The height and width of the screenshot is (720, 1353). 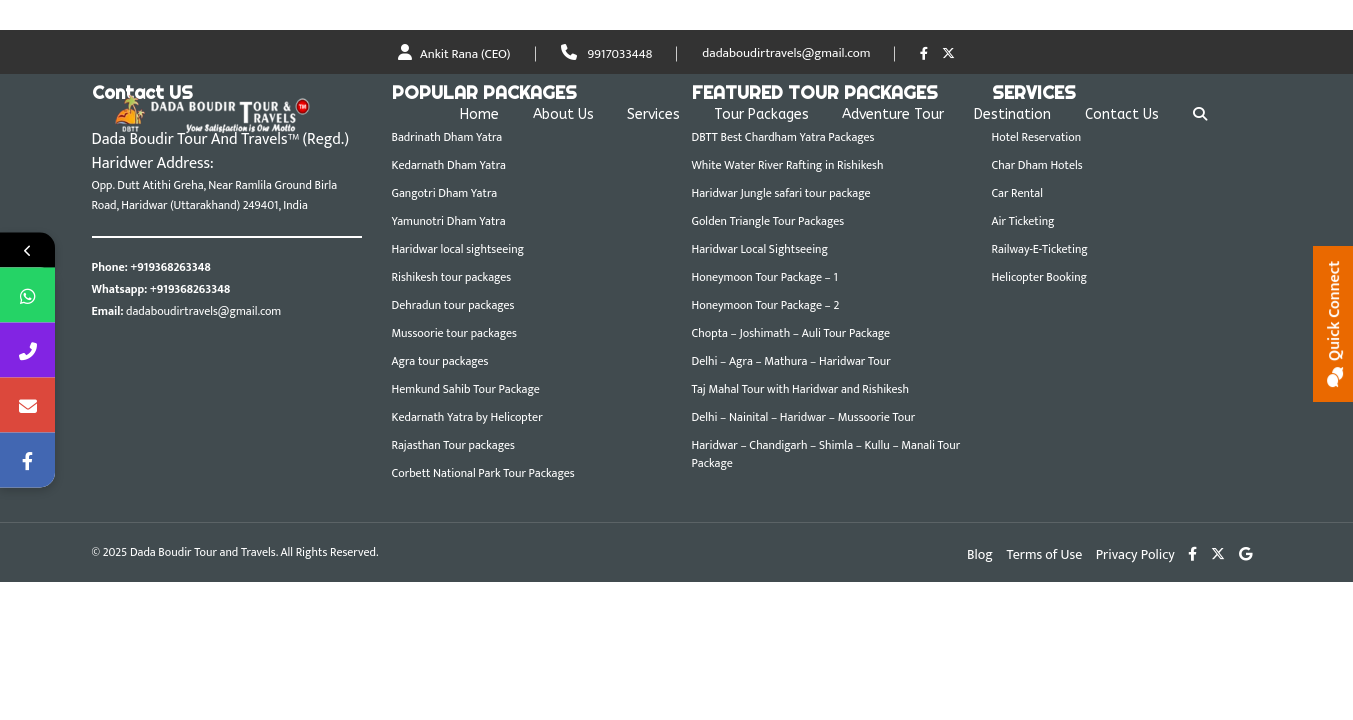 What do you see at coordinates (452, 277) in the screenshot?
I see `Rishikesh tour packages` at bounding box center [452, 277].